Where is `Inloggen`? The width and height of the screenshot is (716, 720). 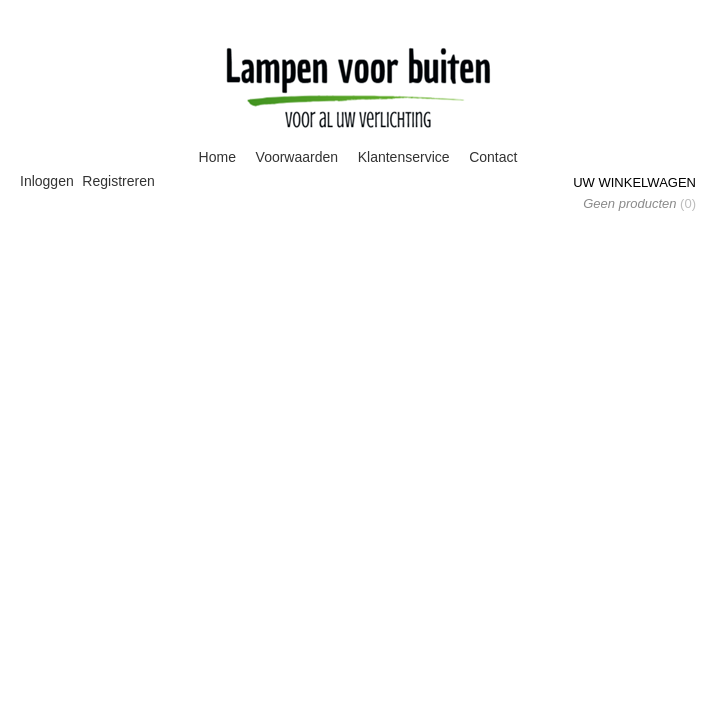 Inloggen is located at coordinates (47, 181).